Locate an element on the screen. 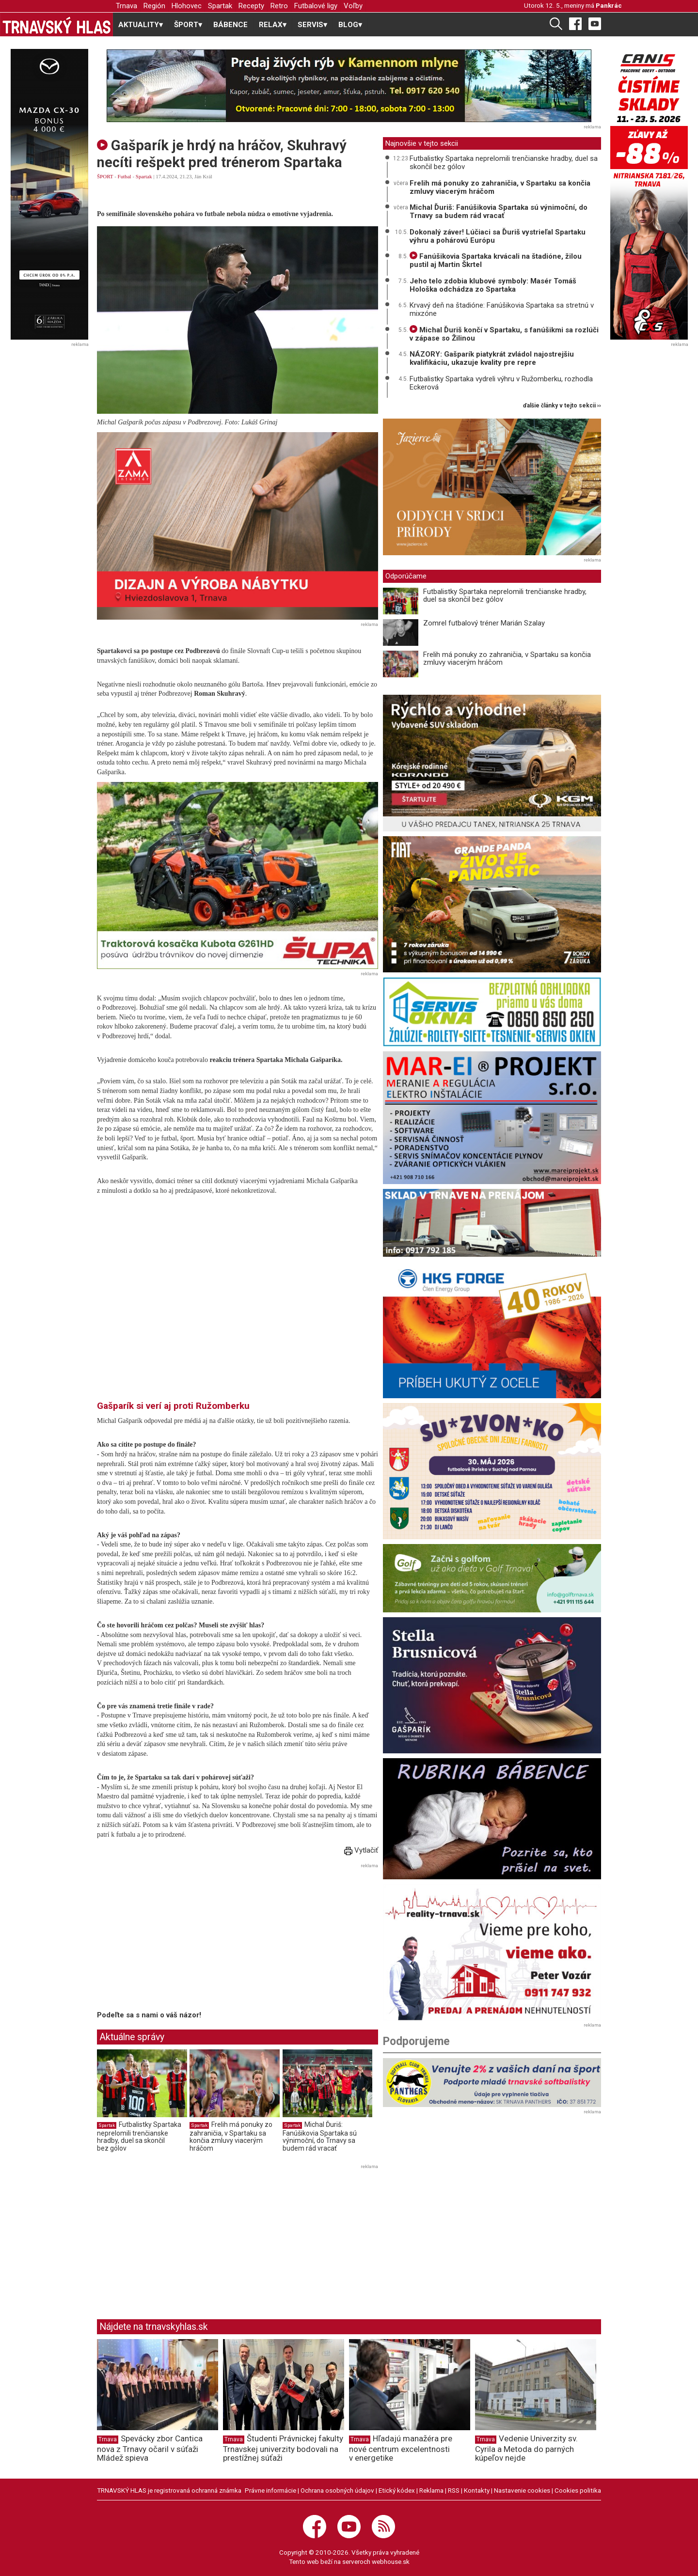  Futbalistky Spartaka vydreli výhru v Ružomberku, rozhodla Eckerová is located at coordinates (501, 383).